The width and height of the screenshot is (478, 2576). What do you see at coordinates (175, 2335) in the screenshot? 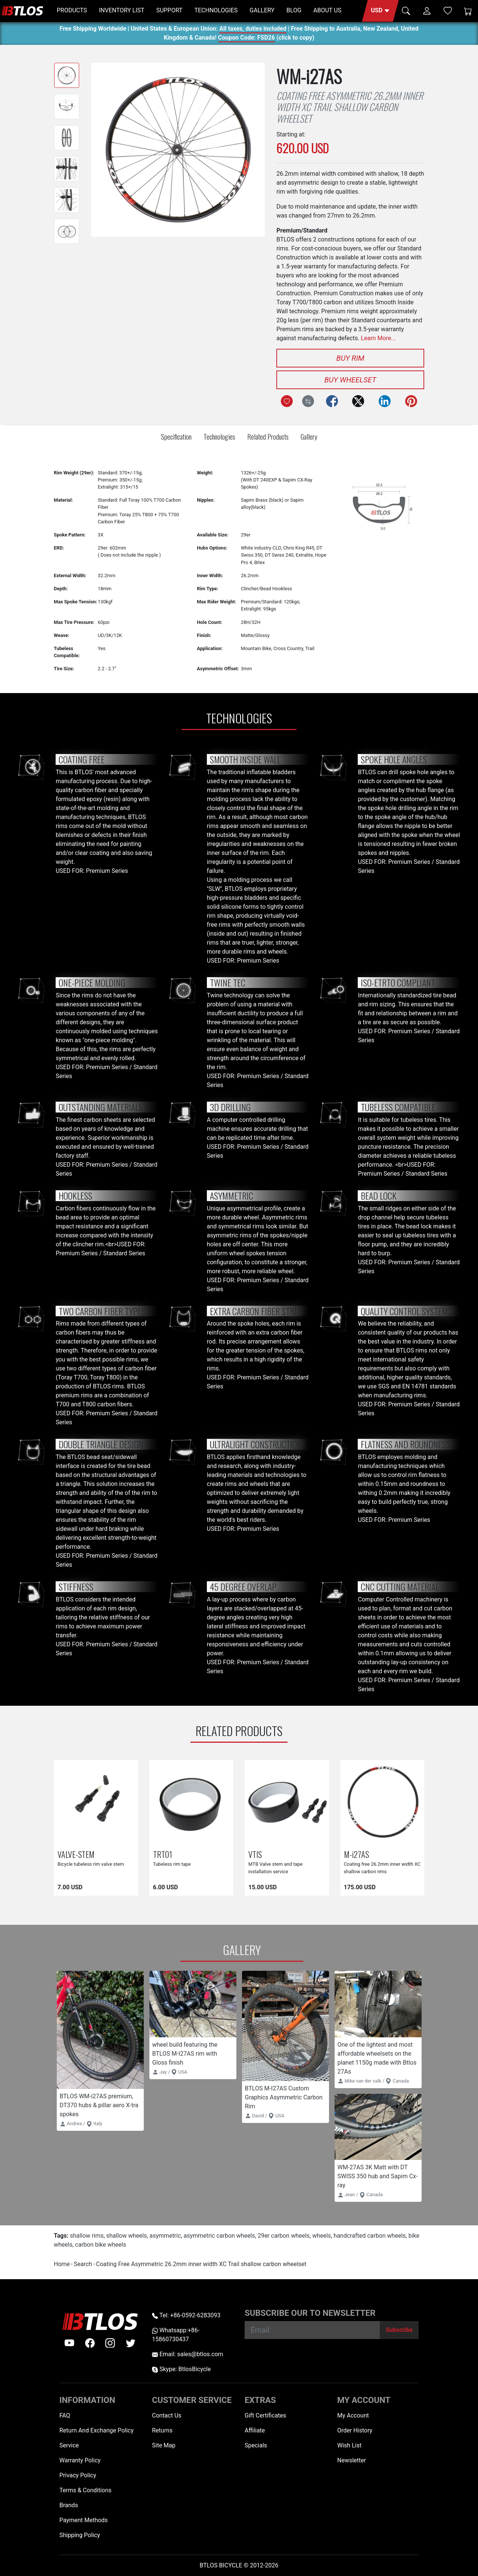
I see `Whatsapp:+86-15860730437 [Whatsapp +86-15860730437]` at bounding box center [175, 2335].